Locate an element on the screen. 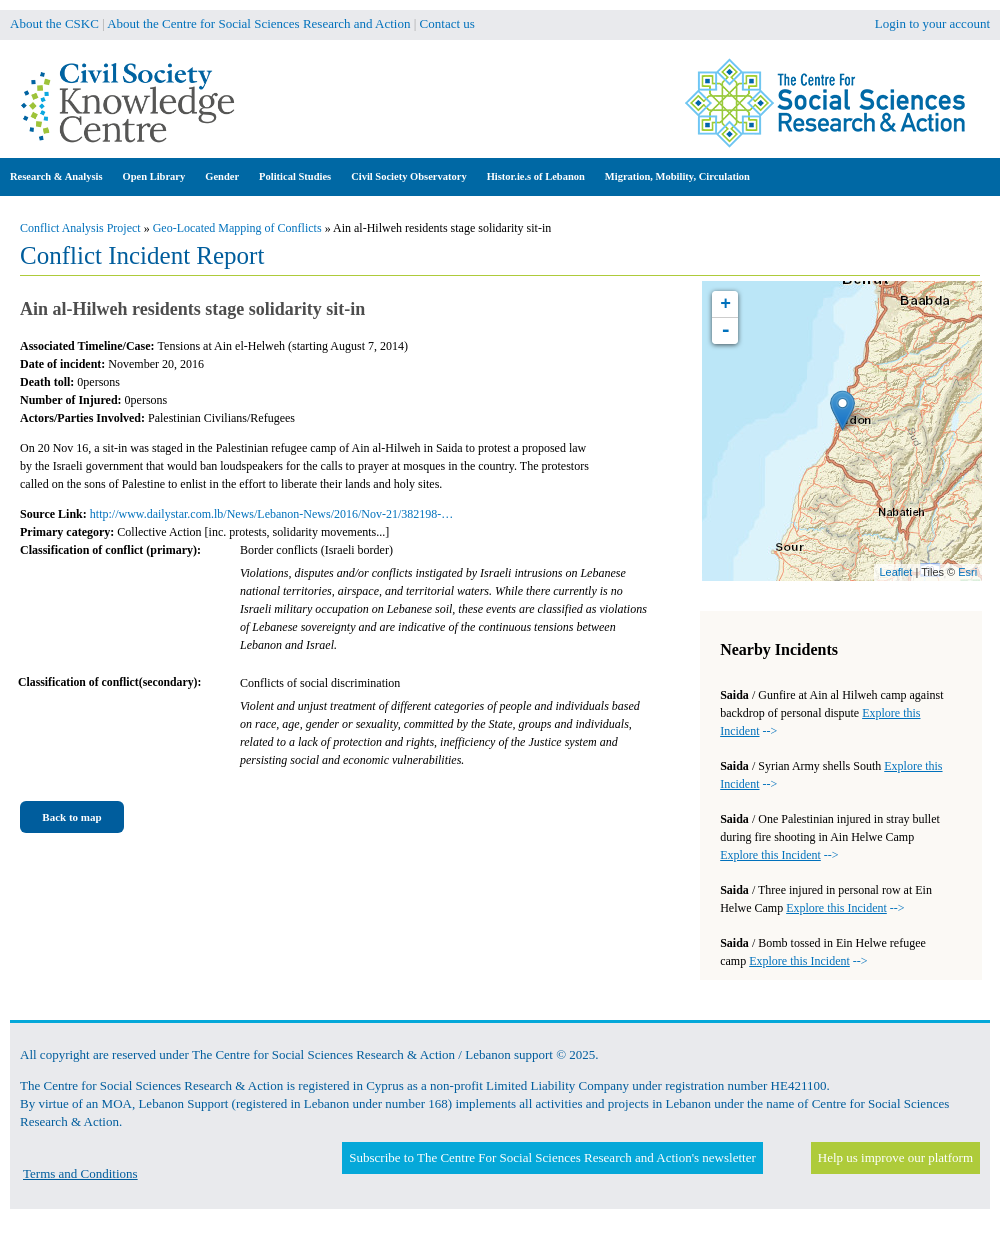  Conflict Analysis Project is located at coordinates (80, 228).